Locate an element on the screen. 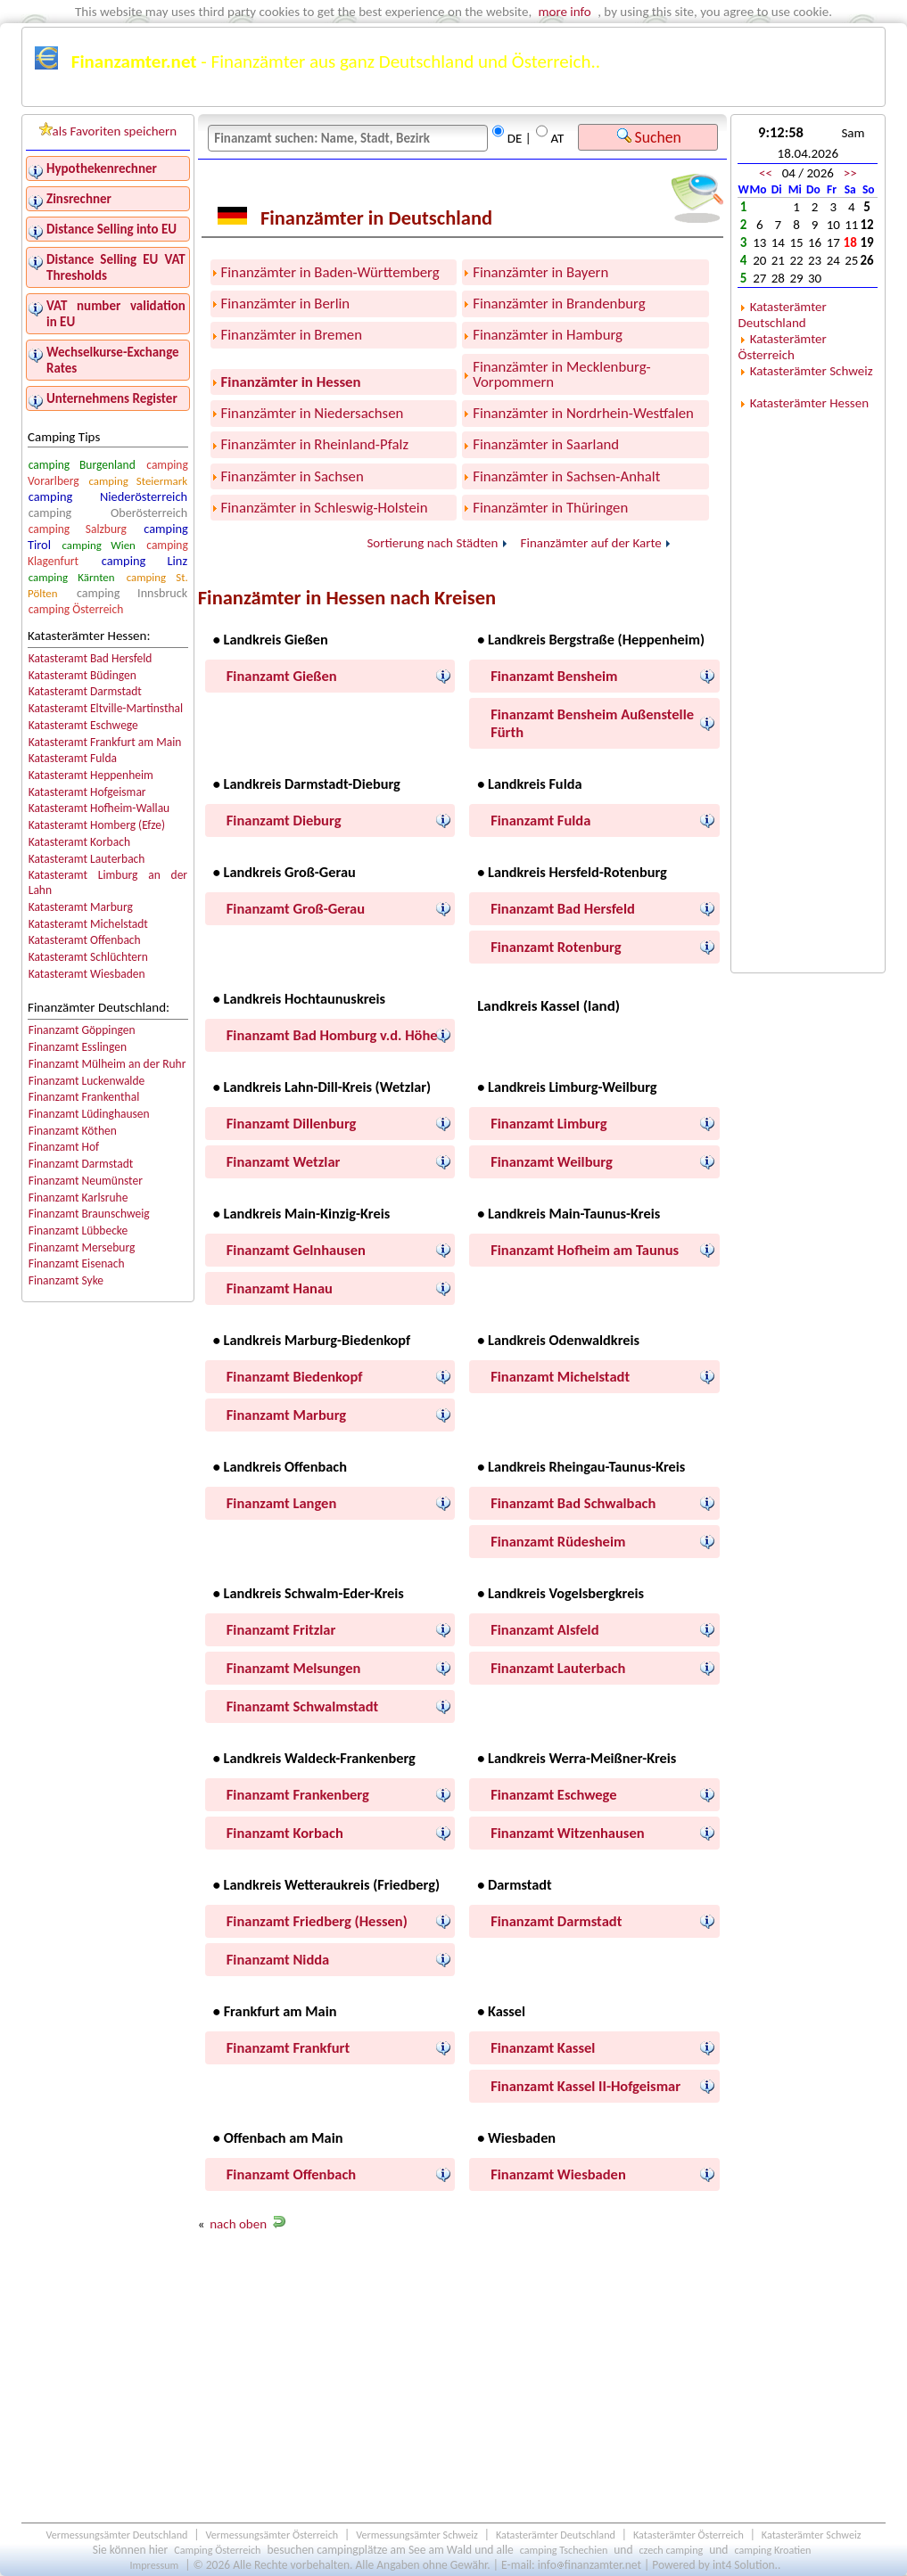 This screenshot has height=2576, width=907. Finanzamt Hof is located at coordinates (64, 1146).